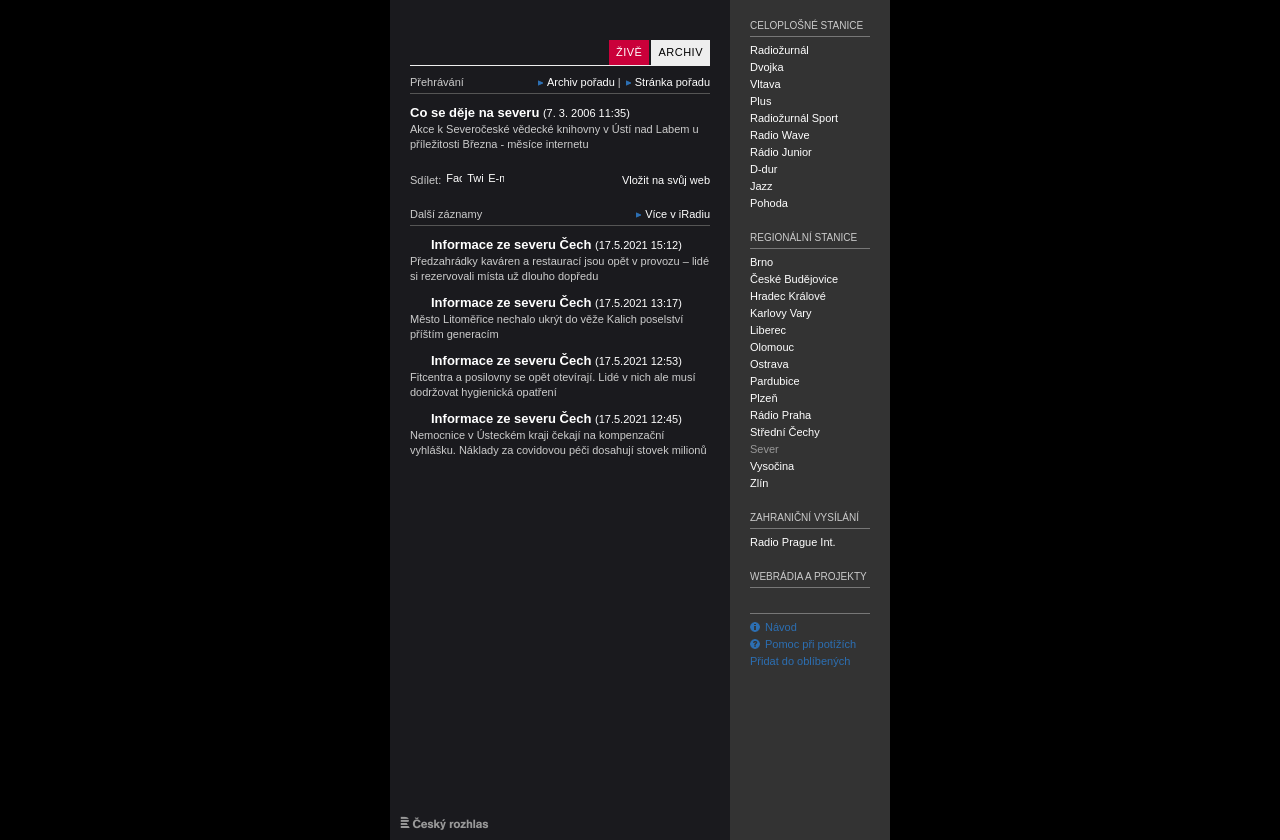 The height and width of the screenshot is (840, 1280). I want to click on Ostrava, so click(769, 364).